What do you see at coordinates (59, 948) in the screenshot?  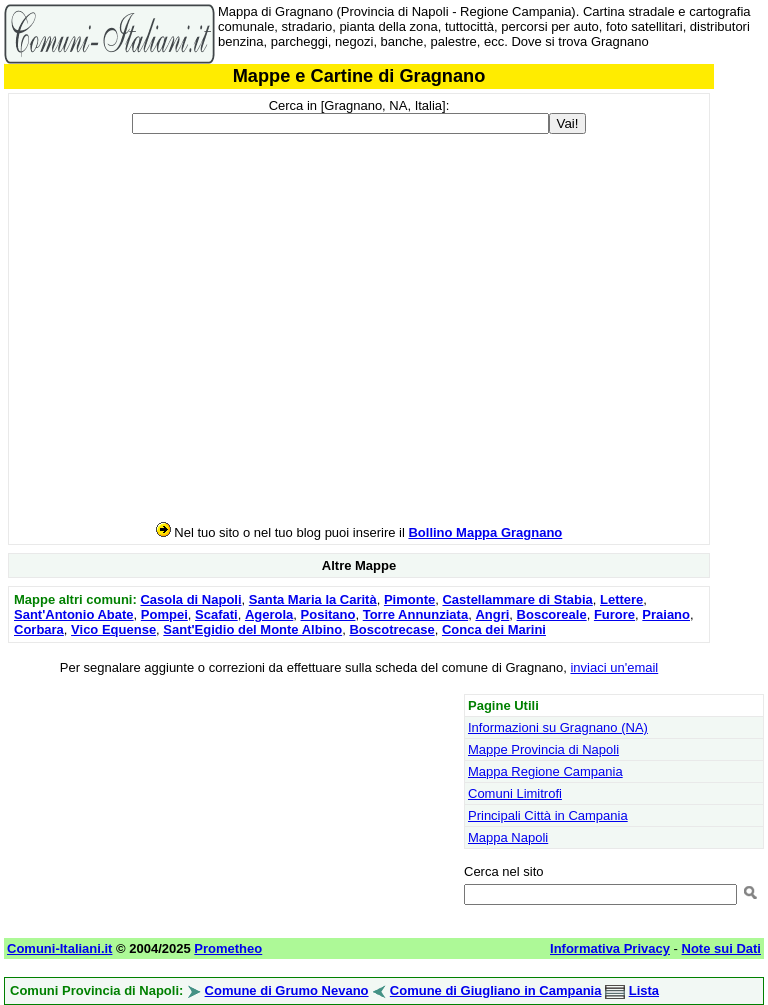 I see `Comuni-Italiani.it` at bounding box center [59, 948].